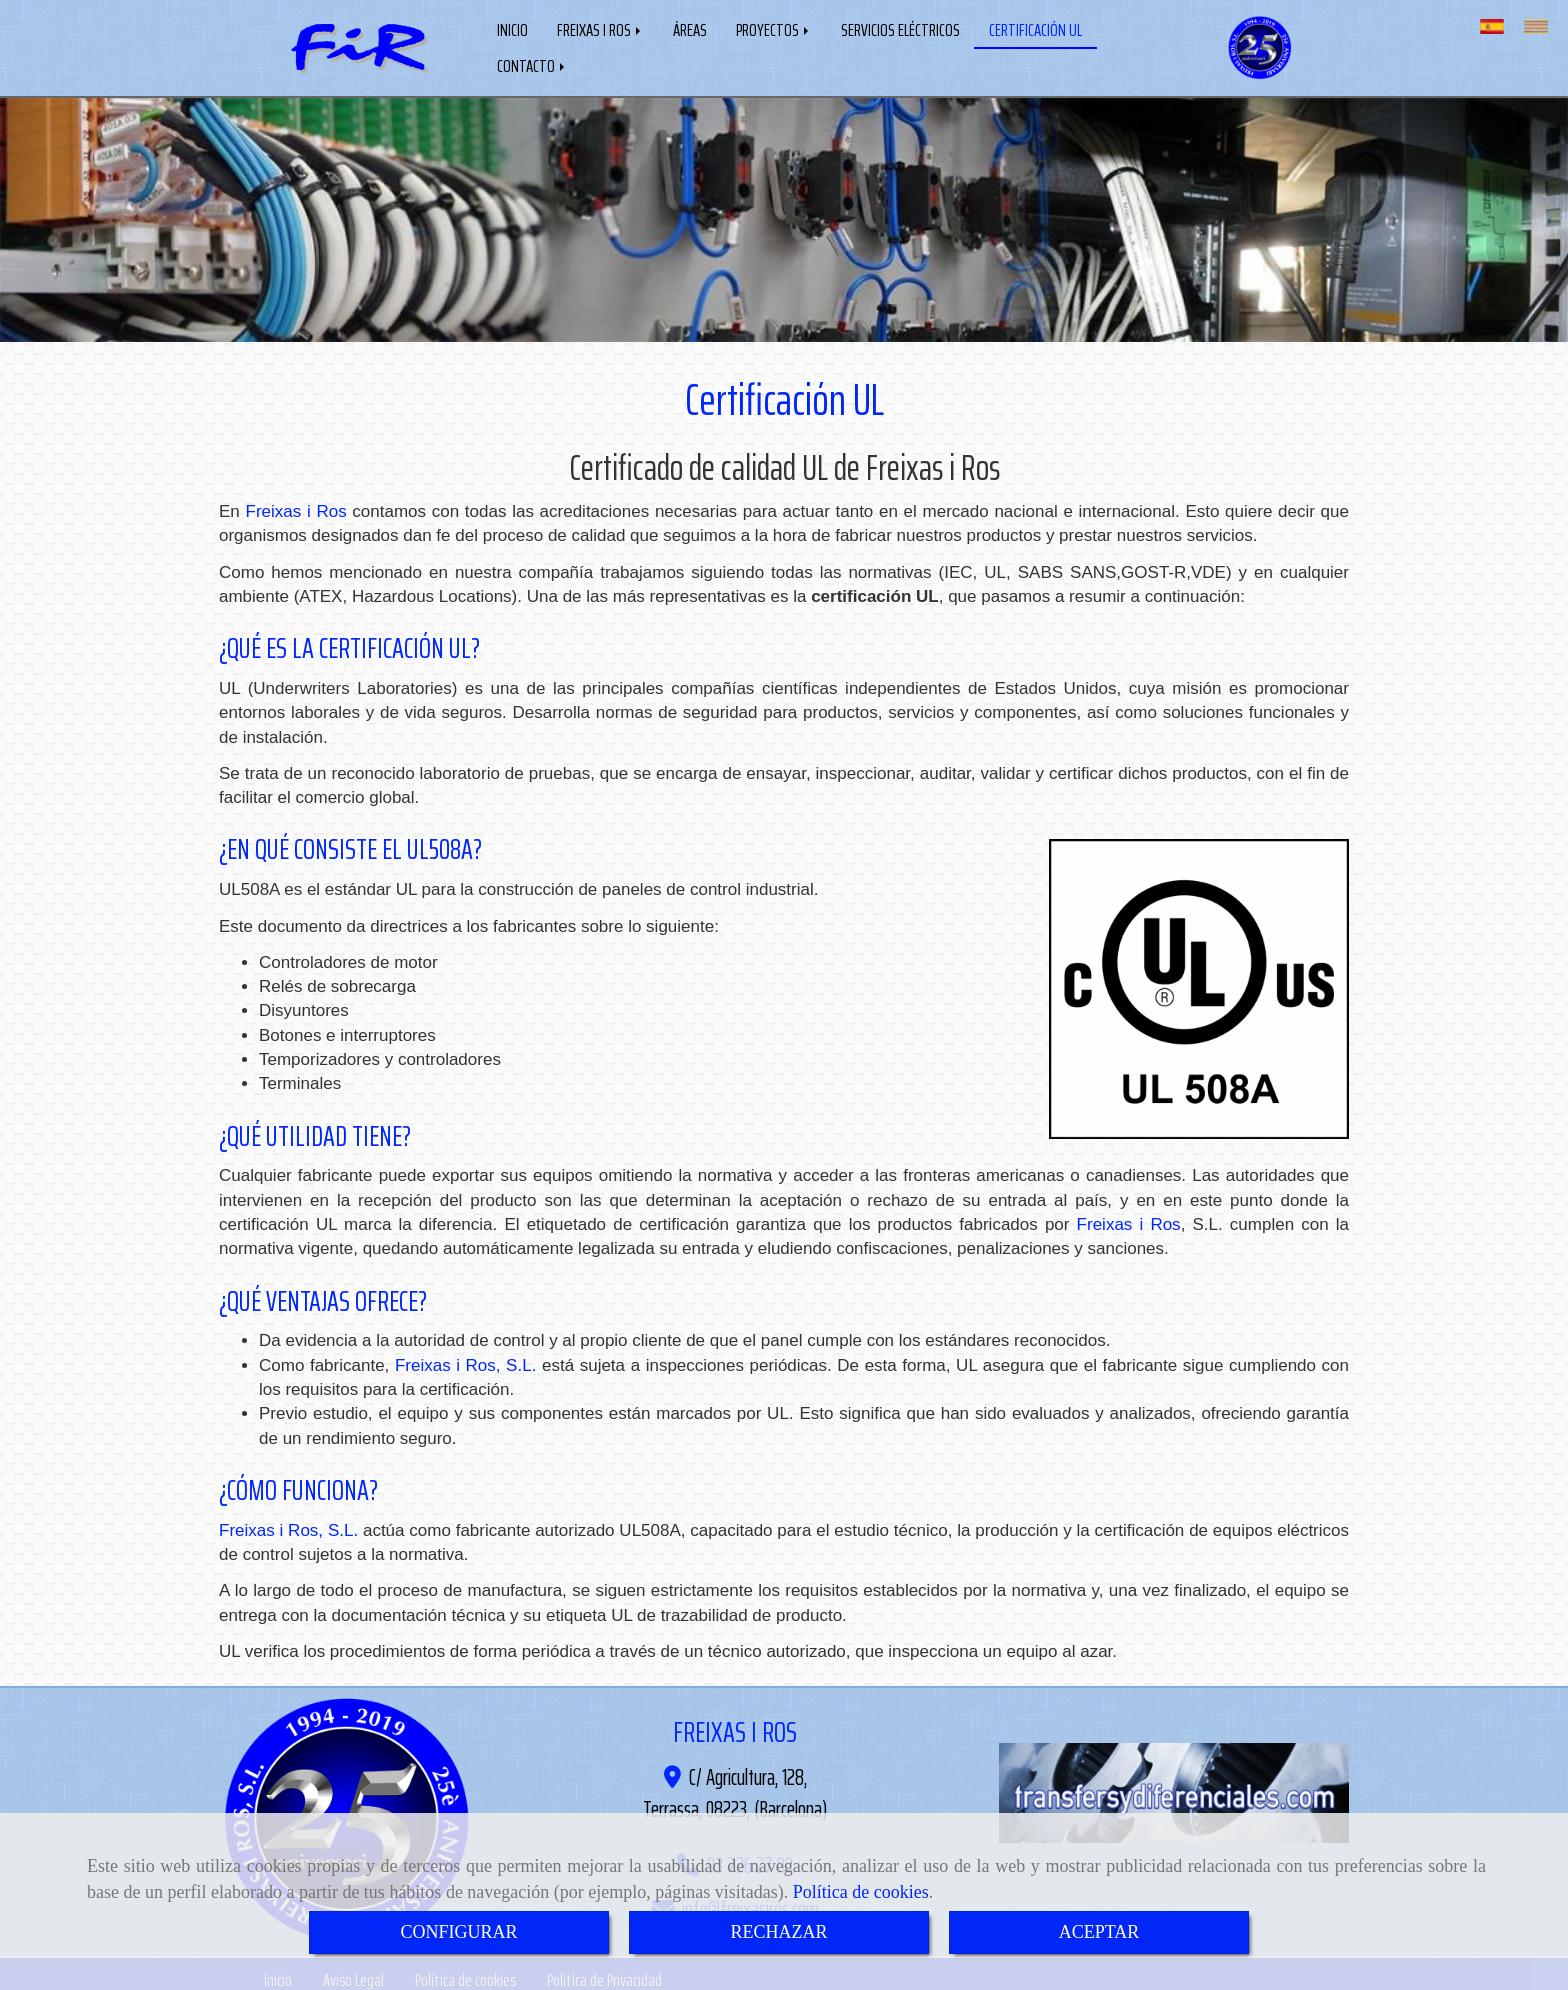 The width and height of the screenshot is (1568, 1990). Describe the element at coordinates (512, 28) in the screenshot. I see `INICIO` at that location.